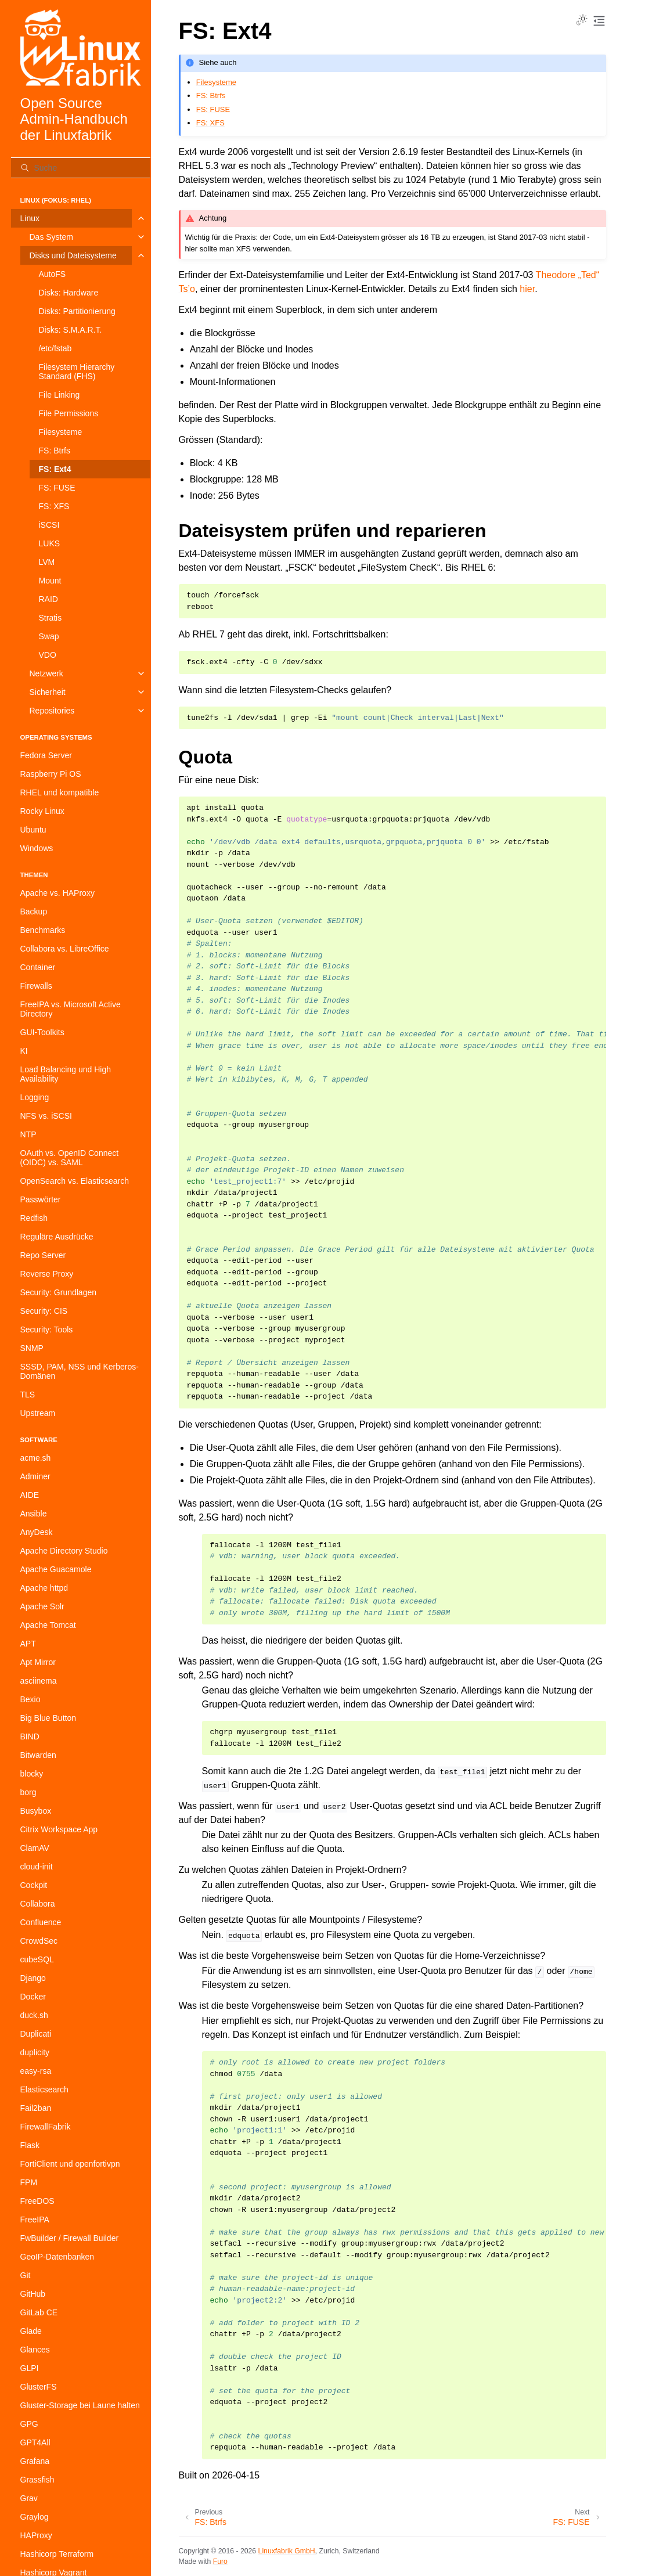  I want to click on Apache Guacamole, so click(56, 1569).